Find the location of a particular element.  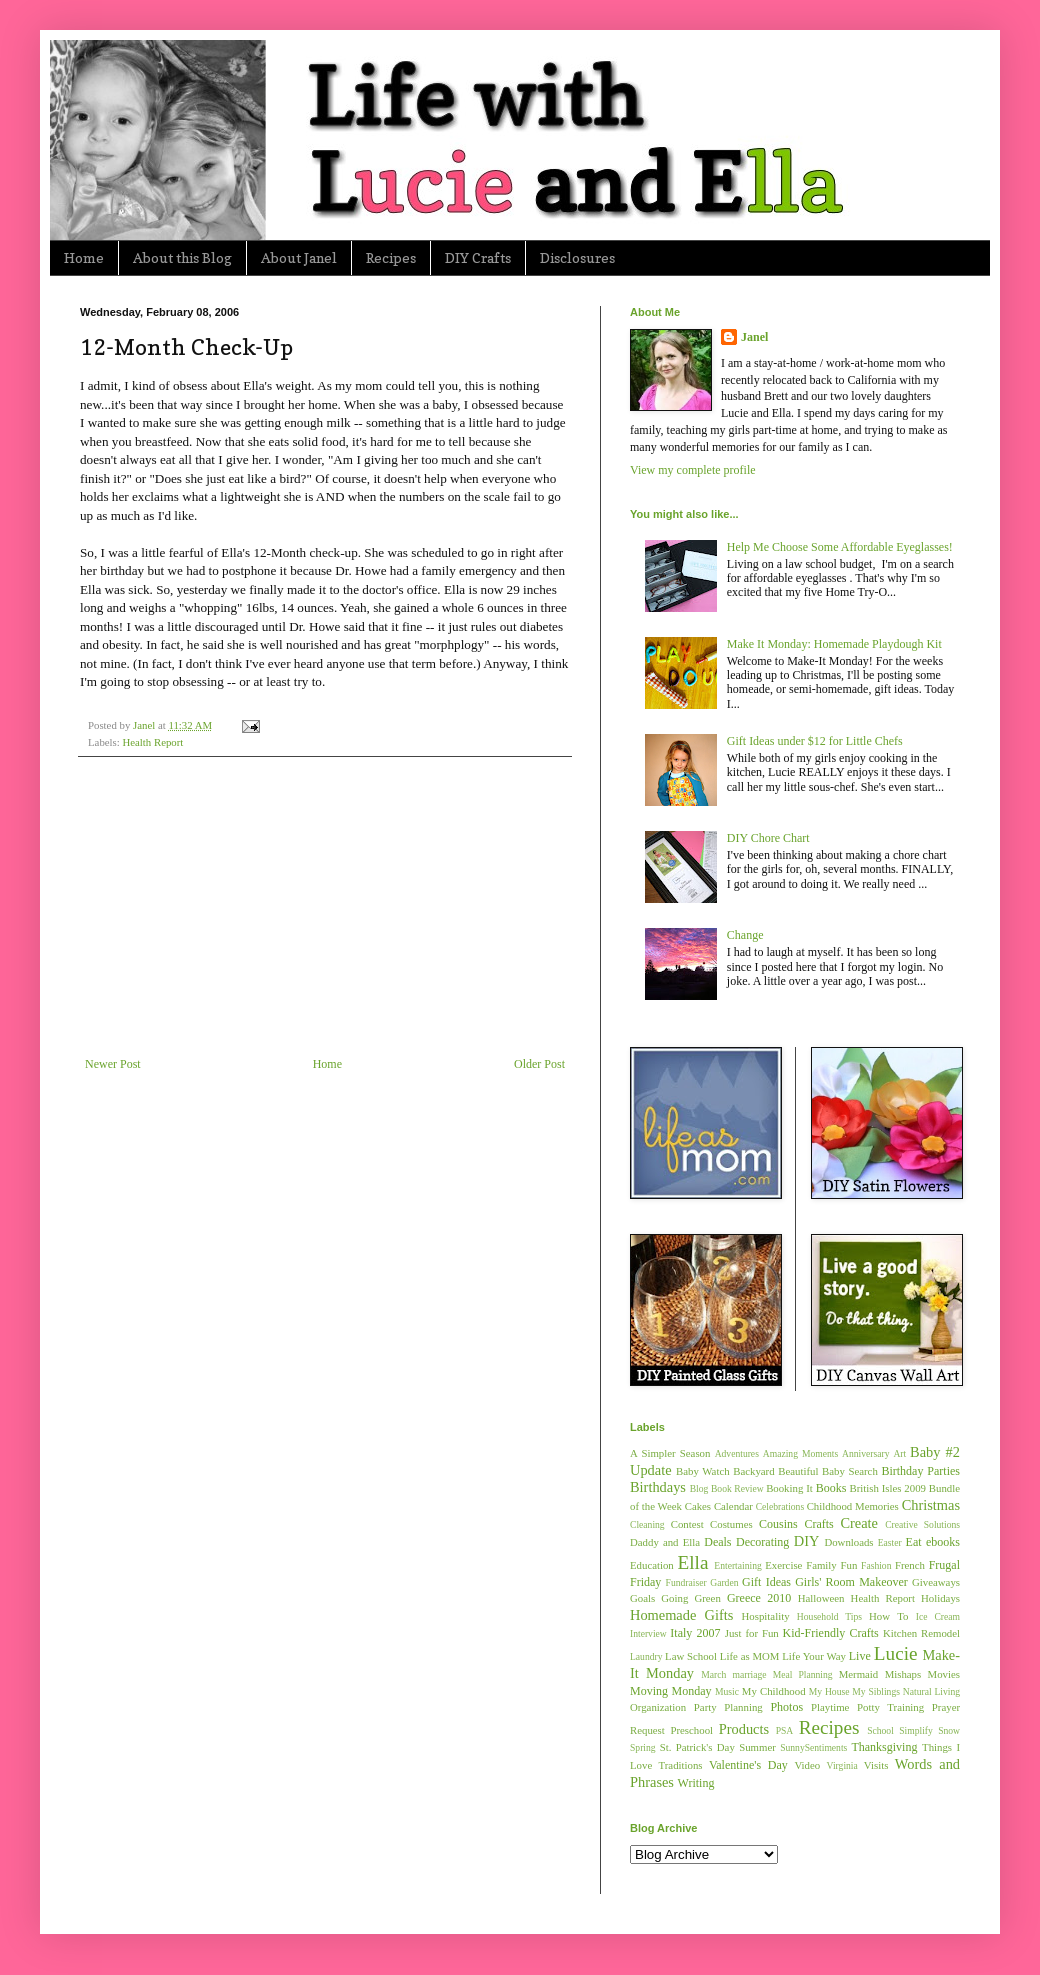

Greece 2010 is located at coordinates (759, 1598).